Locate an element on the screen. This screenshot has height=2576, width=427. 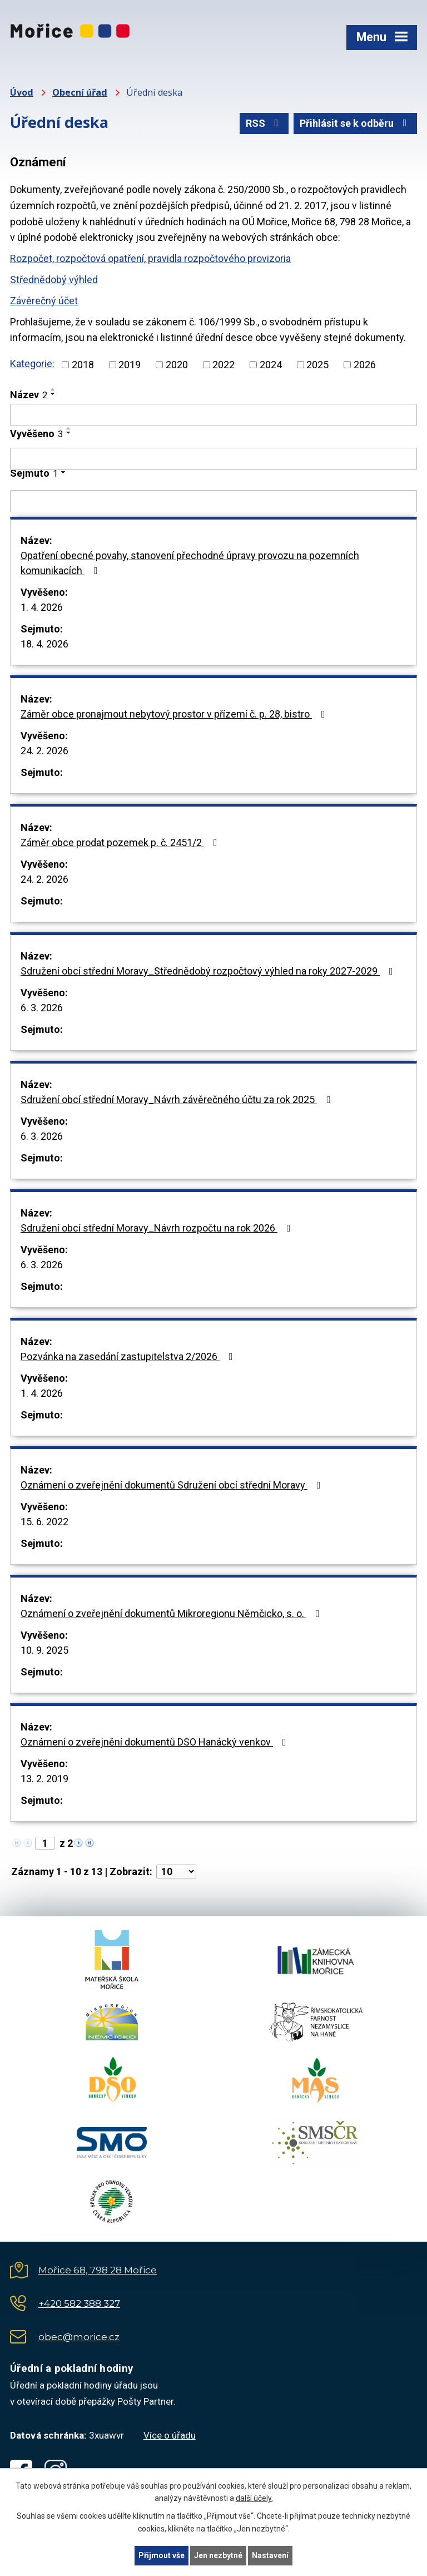
Záměr obce pronajmout nebytový prostor v přízemí č. p. 28, bistro is located at coordinates (175, 714).